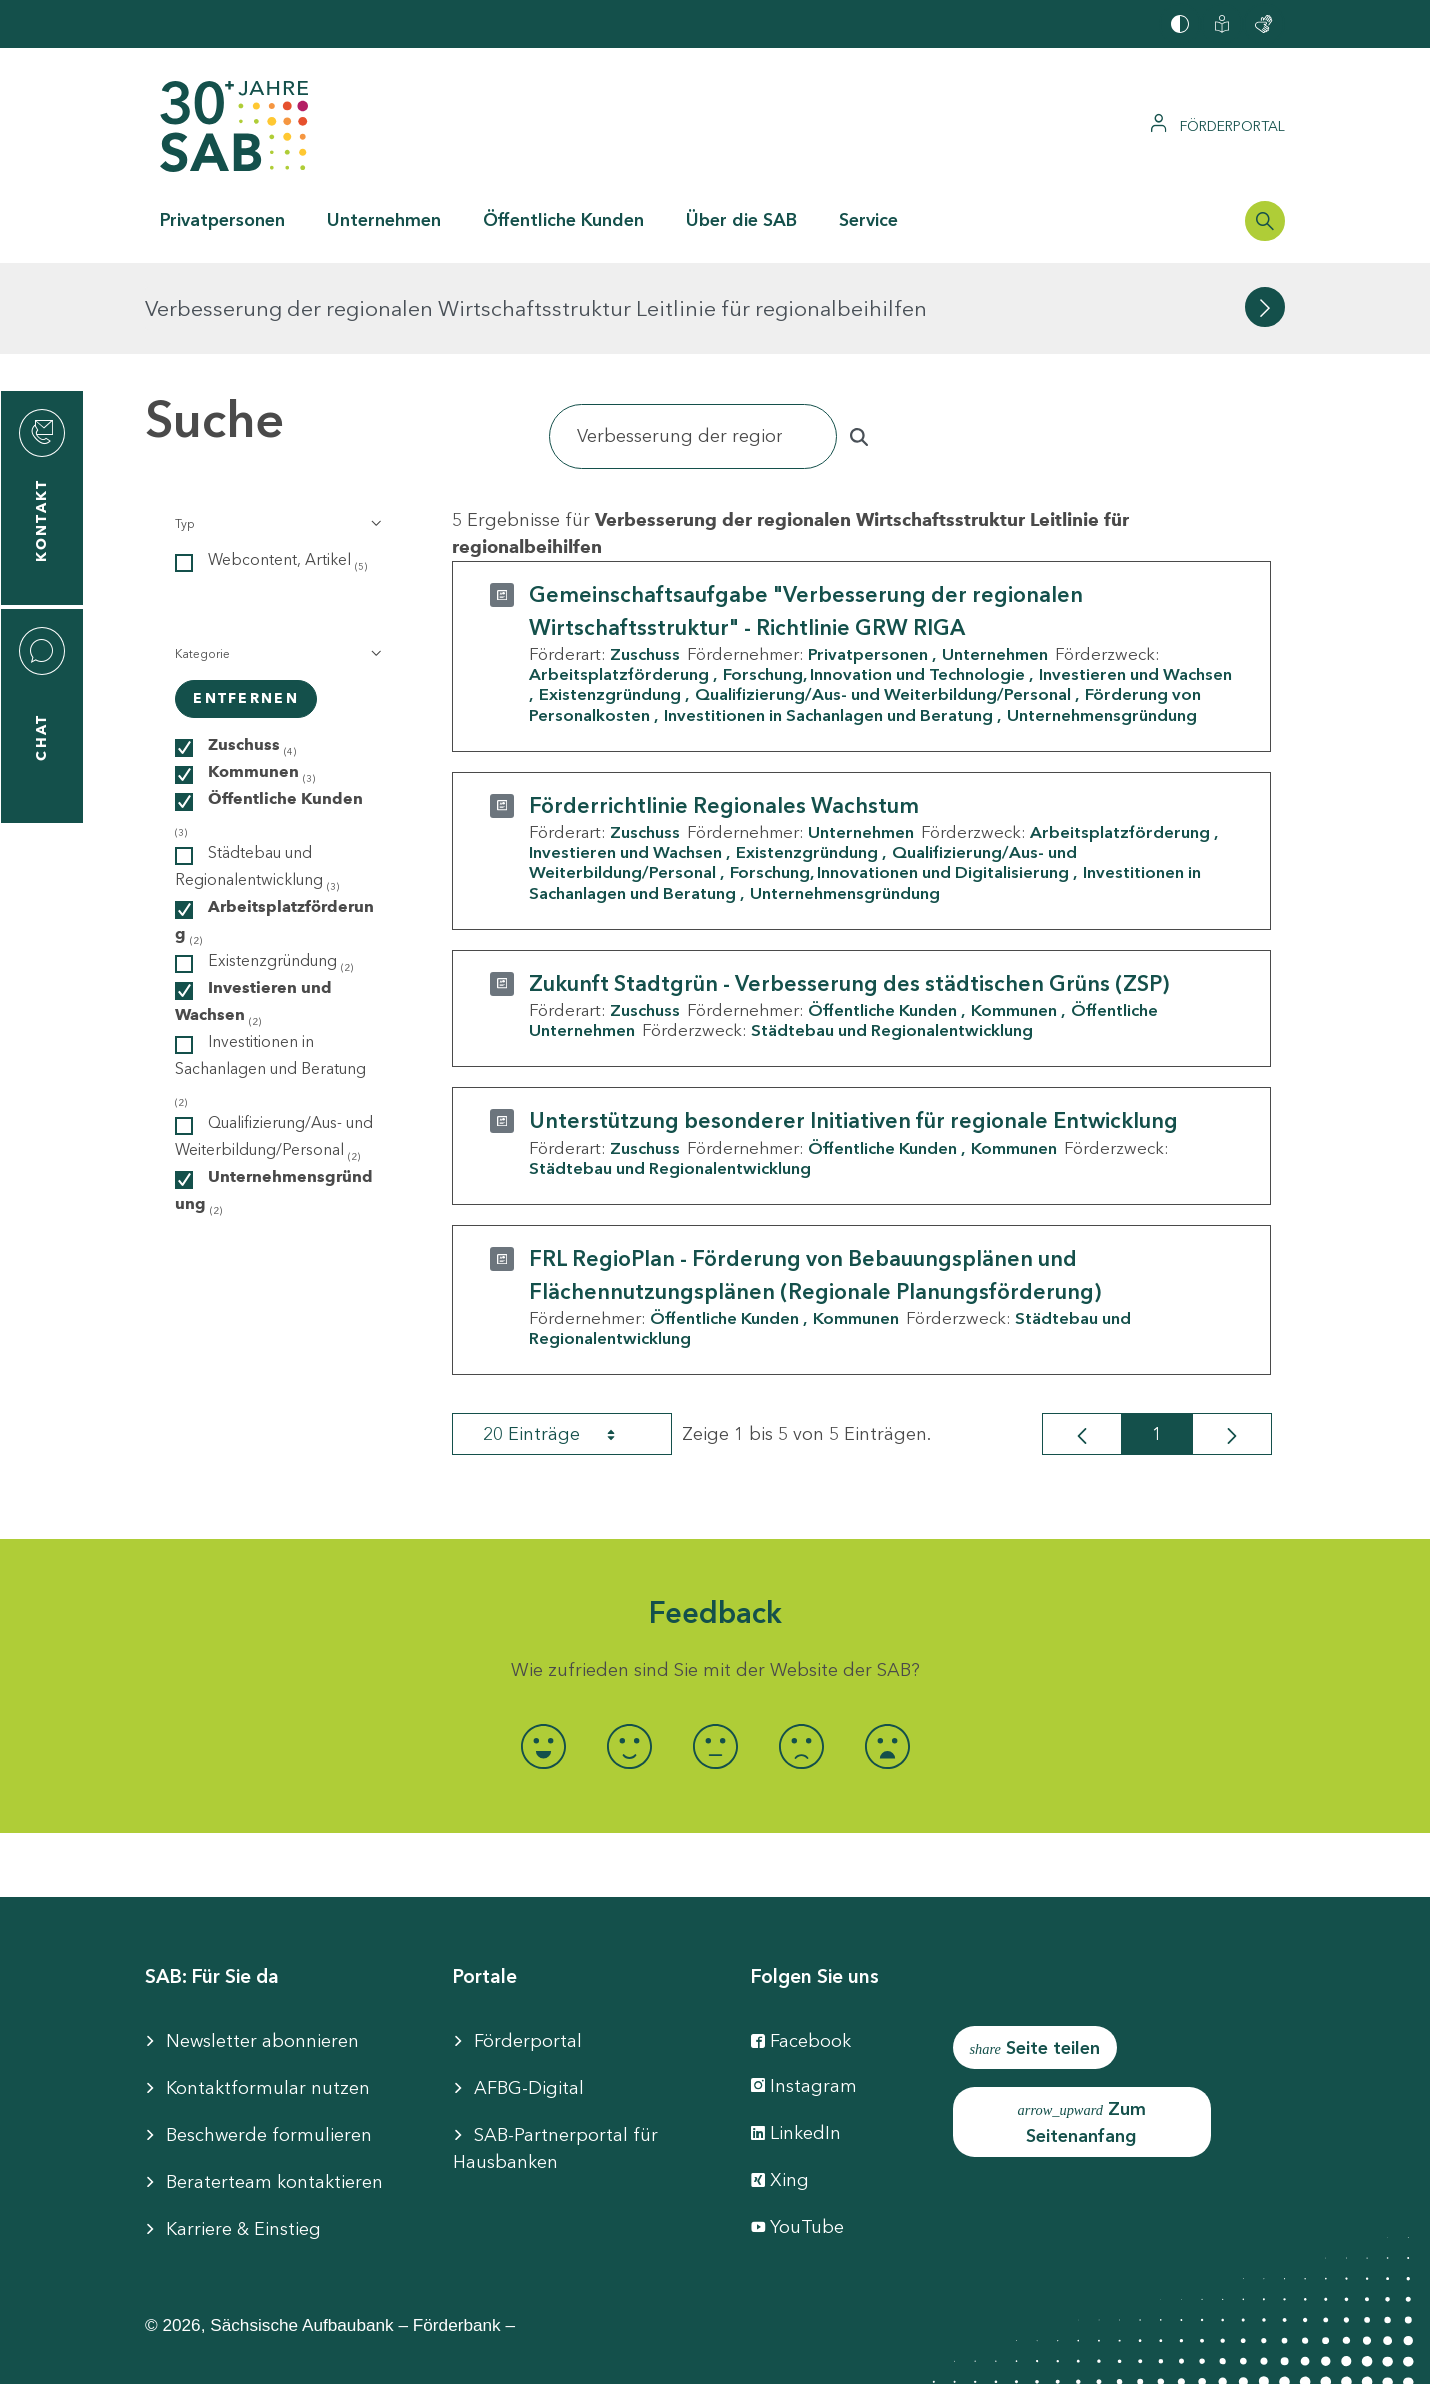 Image resolution: width=1430 pixels, height=2384 pixels. Describe the element at coordinates (868, 563) in the screenshot. I see `Privatpersonen` at that location.